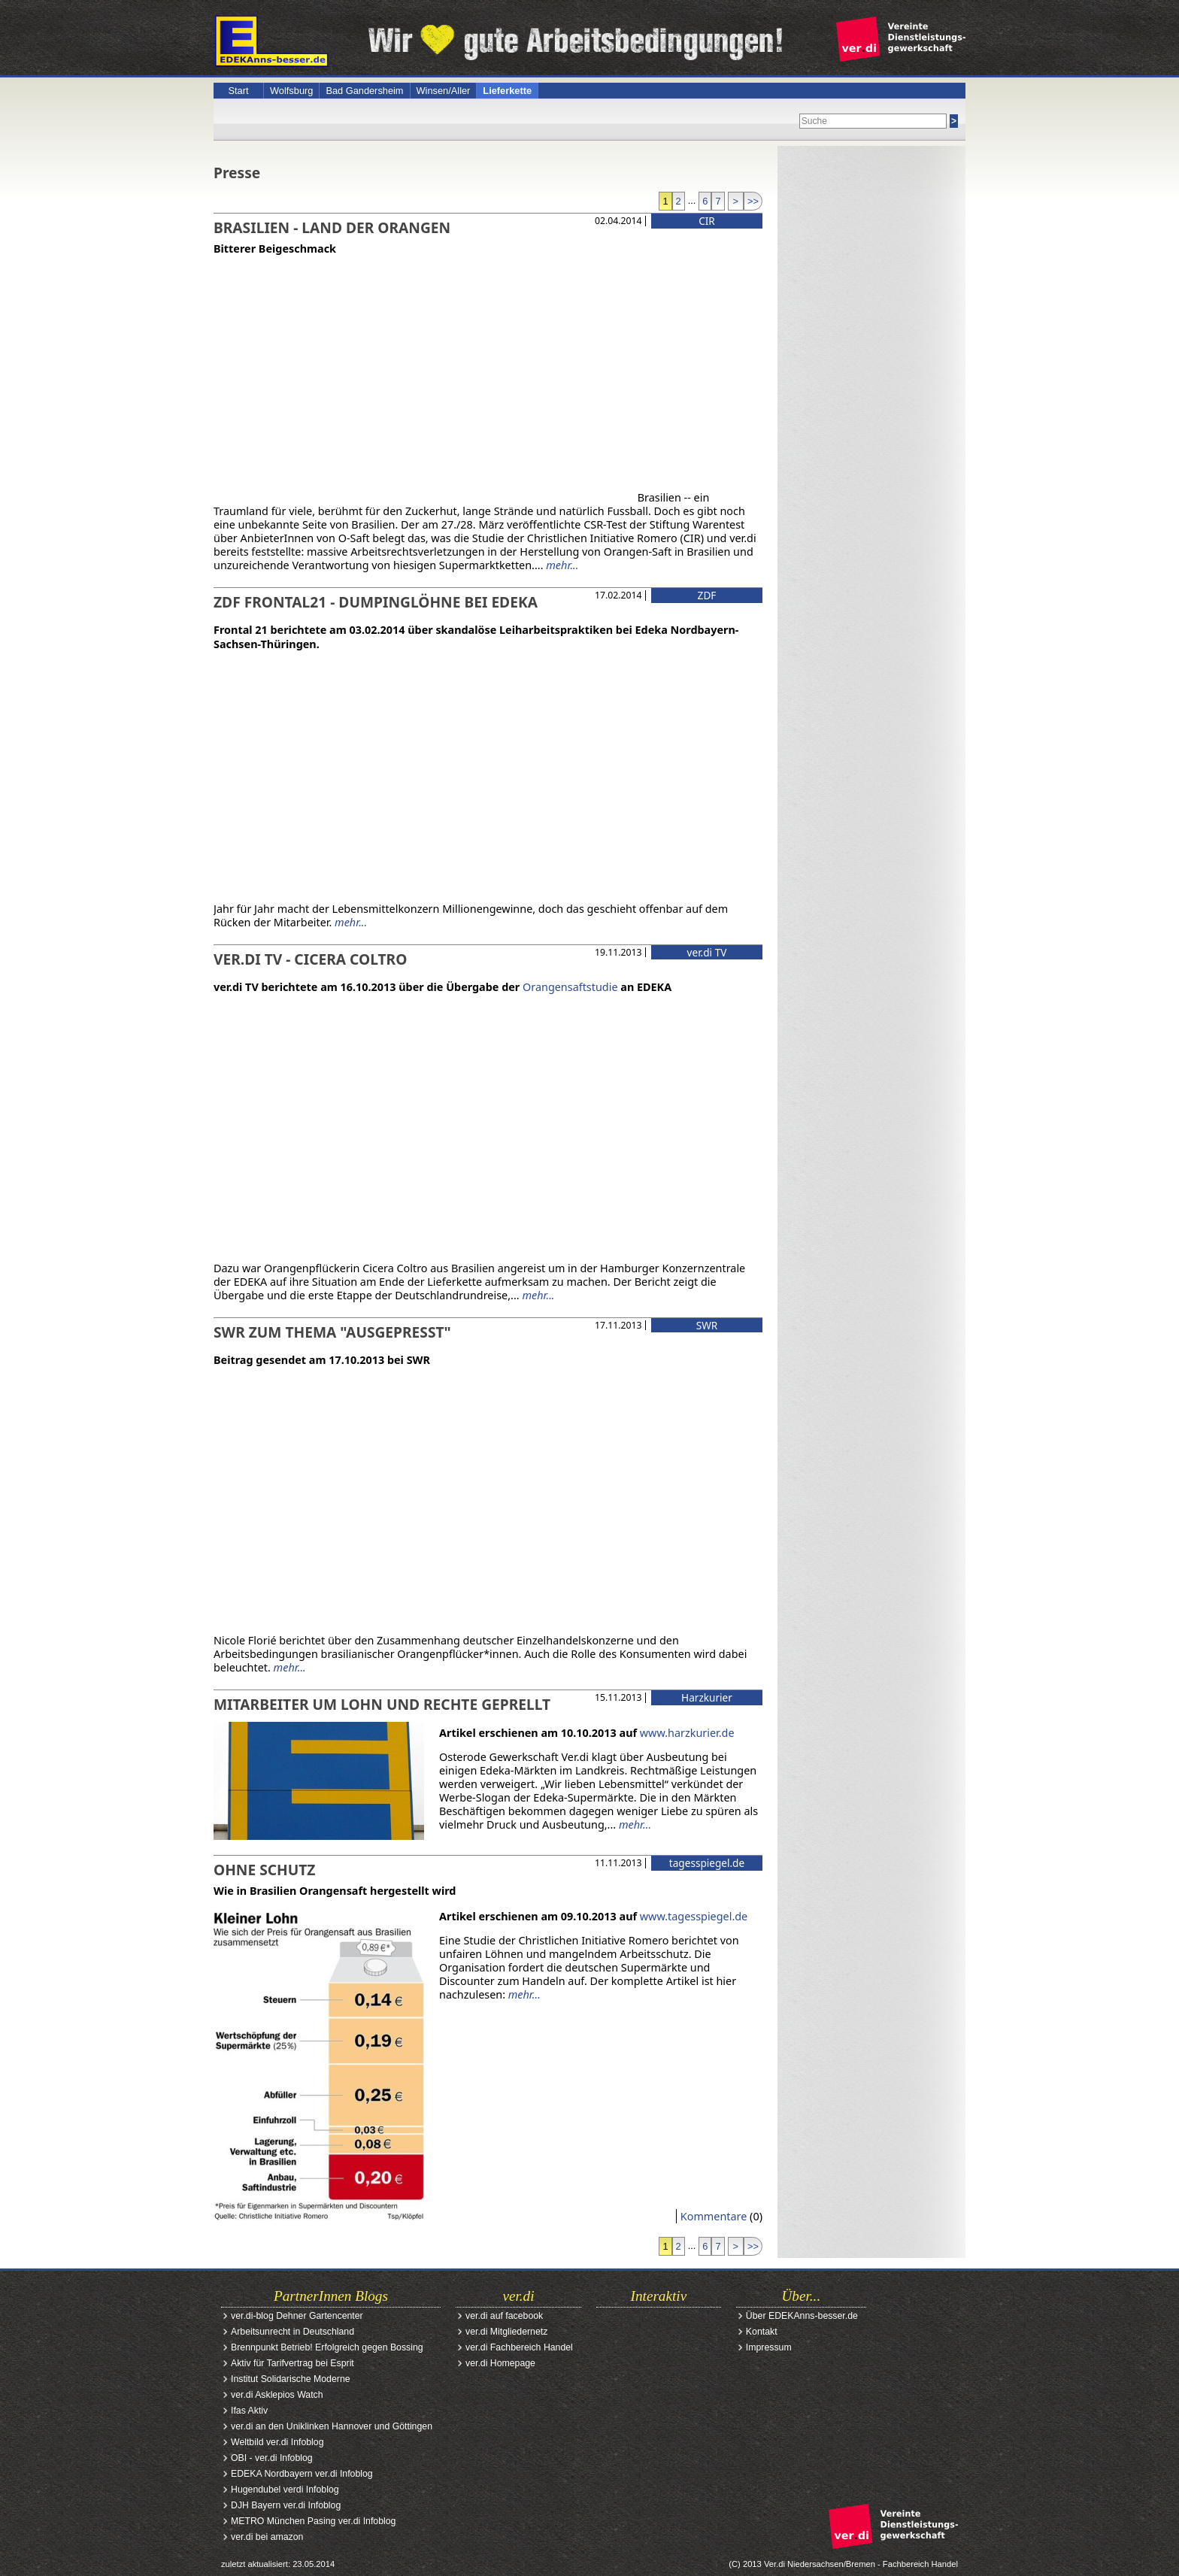  What do you see at coordinates (249, 2410) in the screenshot?
I see `Ifas Aktiv` at bounding box center [249, 2410].